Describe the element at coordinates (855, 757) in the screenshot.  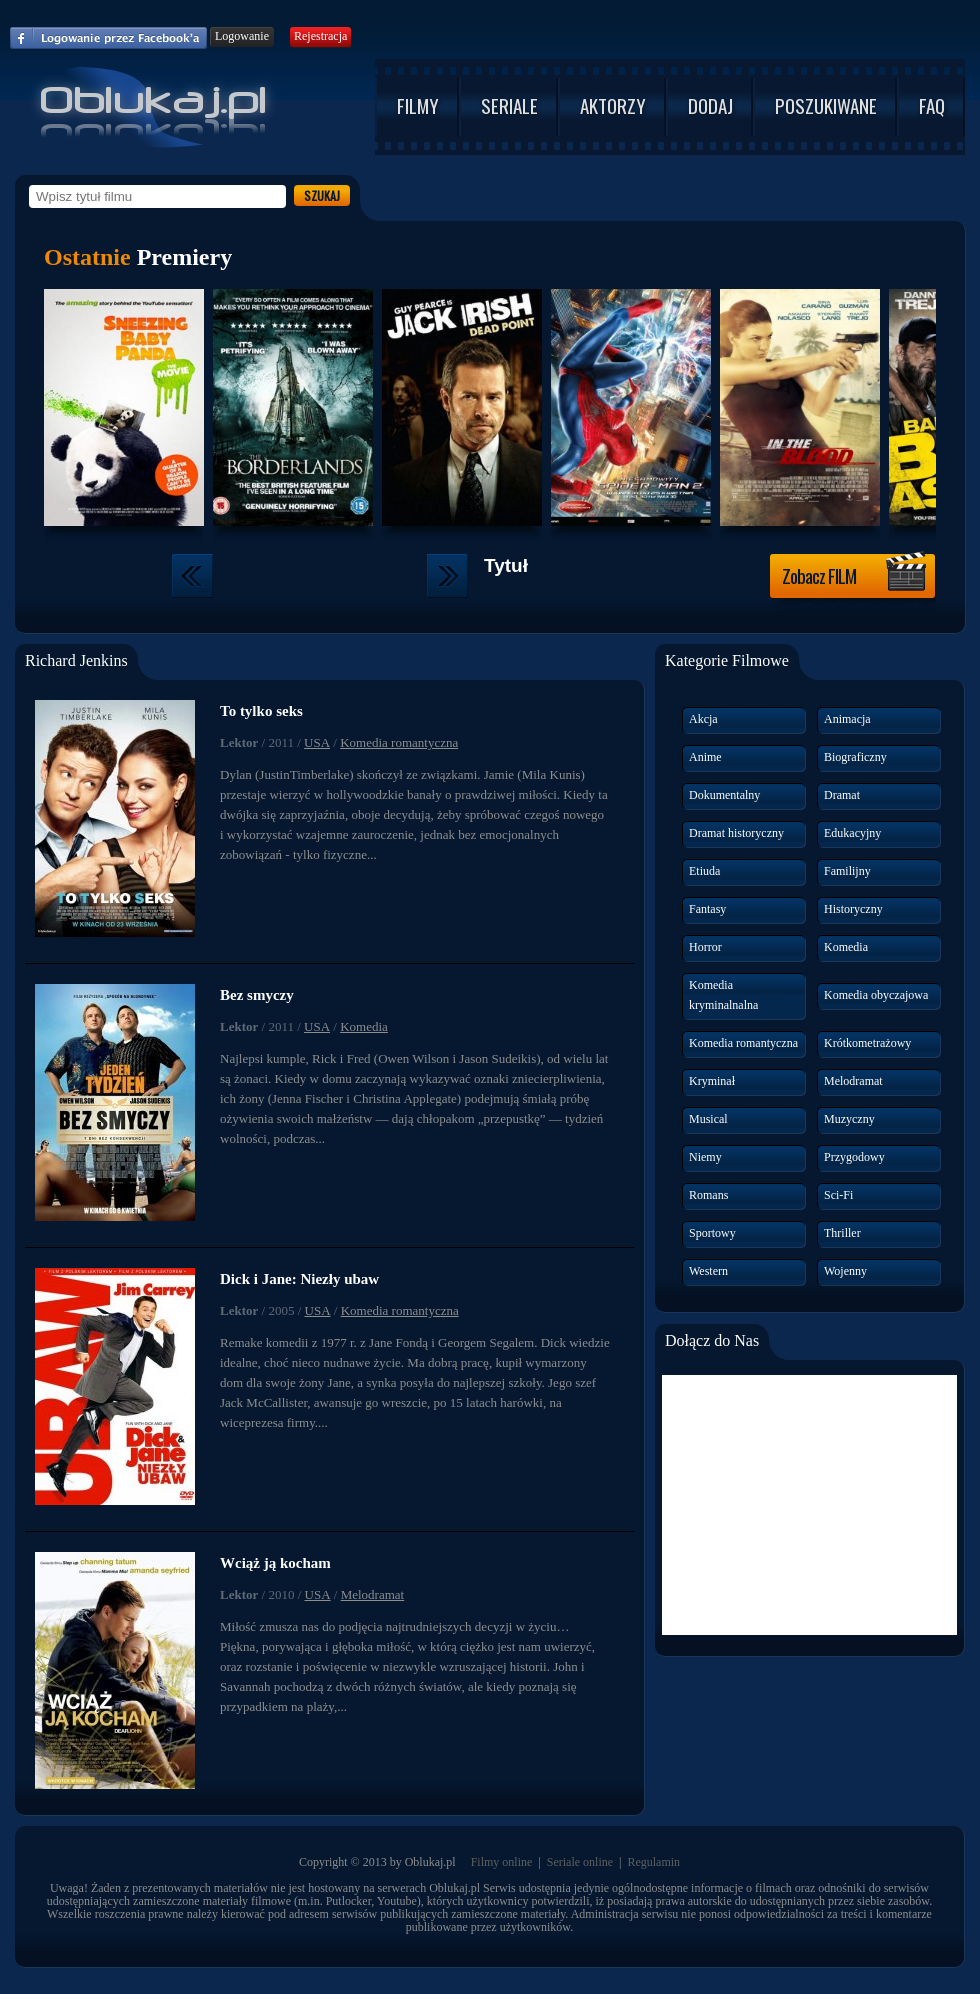
I see `Biograficzny` at that location.